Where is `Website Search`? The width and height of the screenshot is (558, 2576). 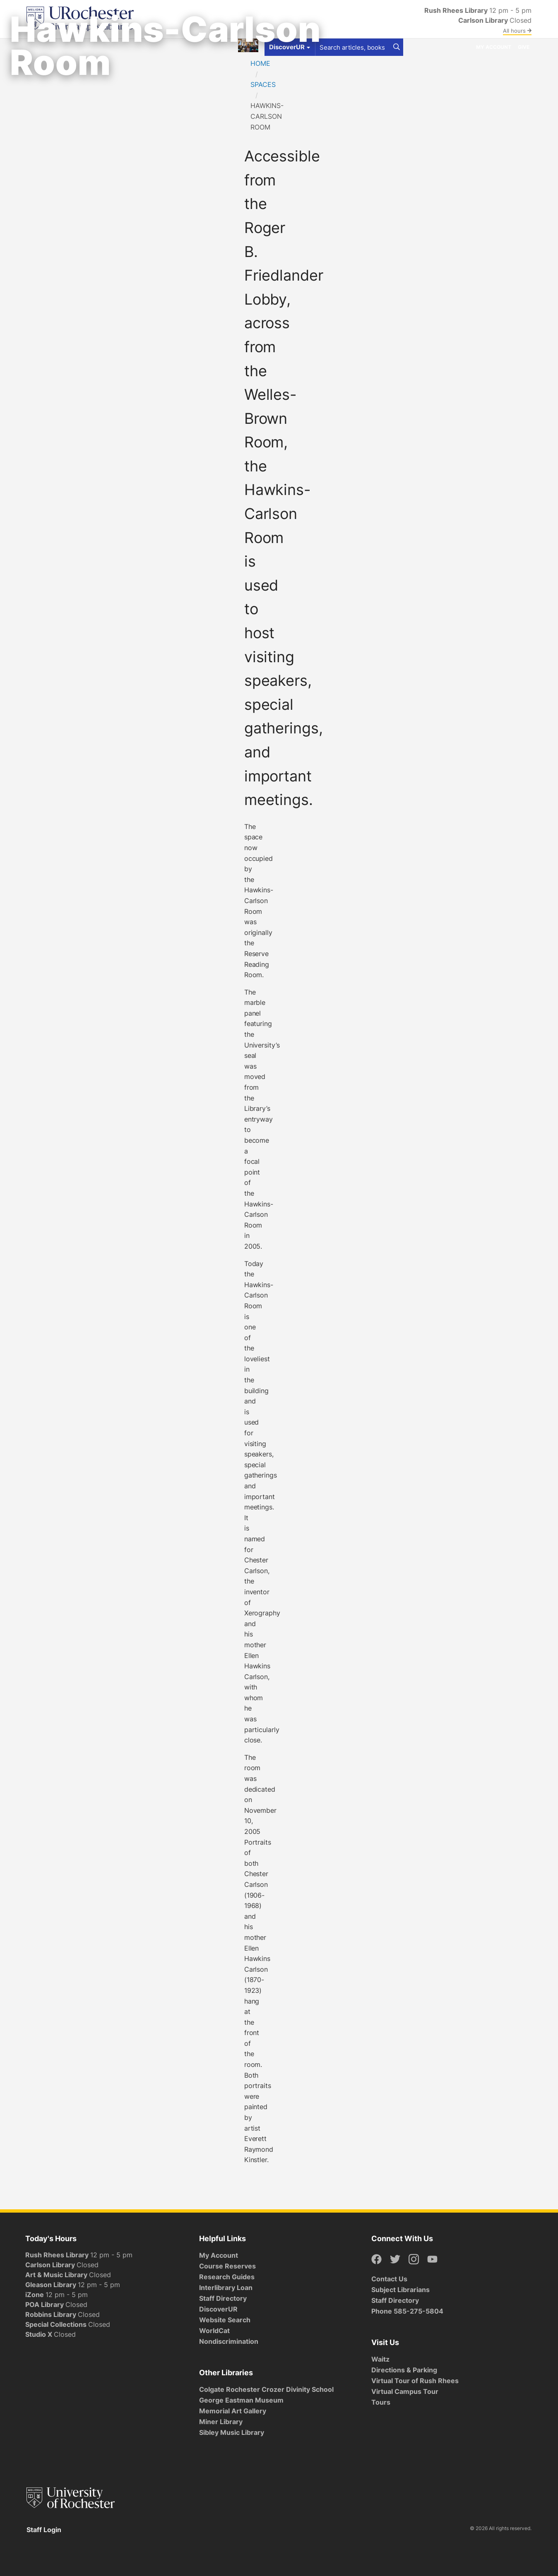
Website Search is located at coordinates (224, 2319).